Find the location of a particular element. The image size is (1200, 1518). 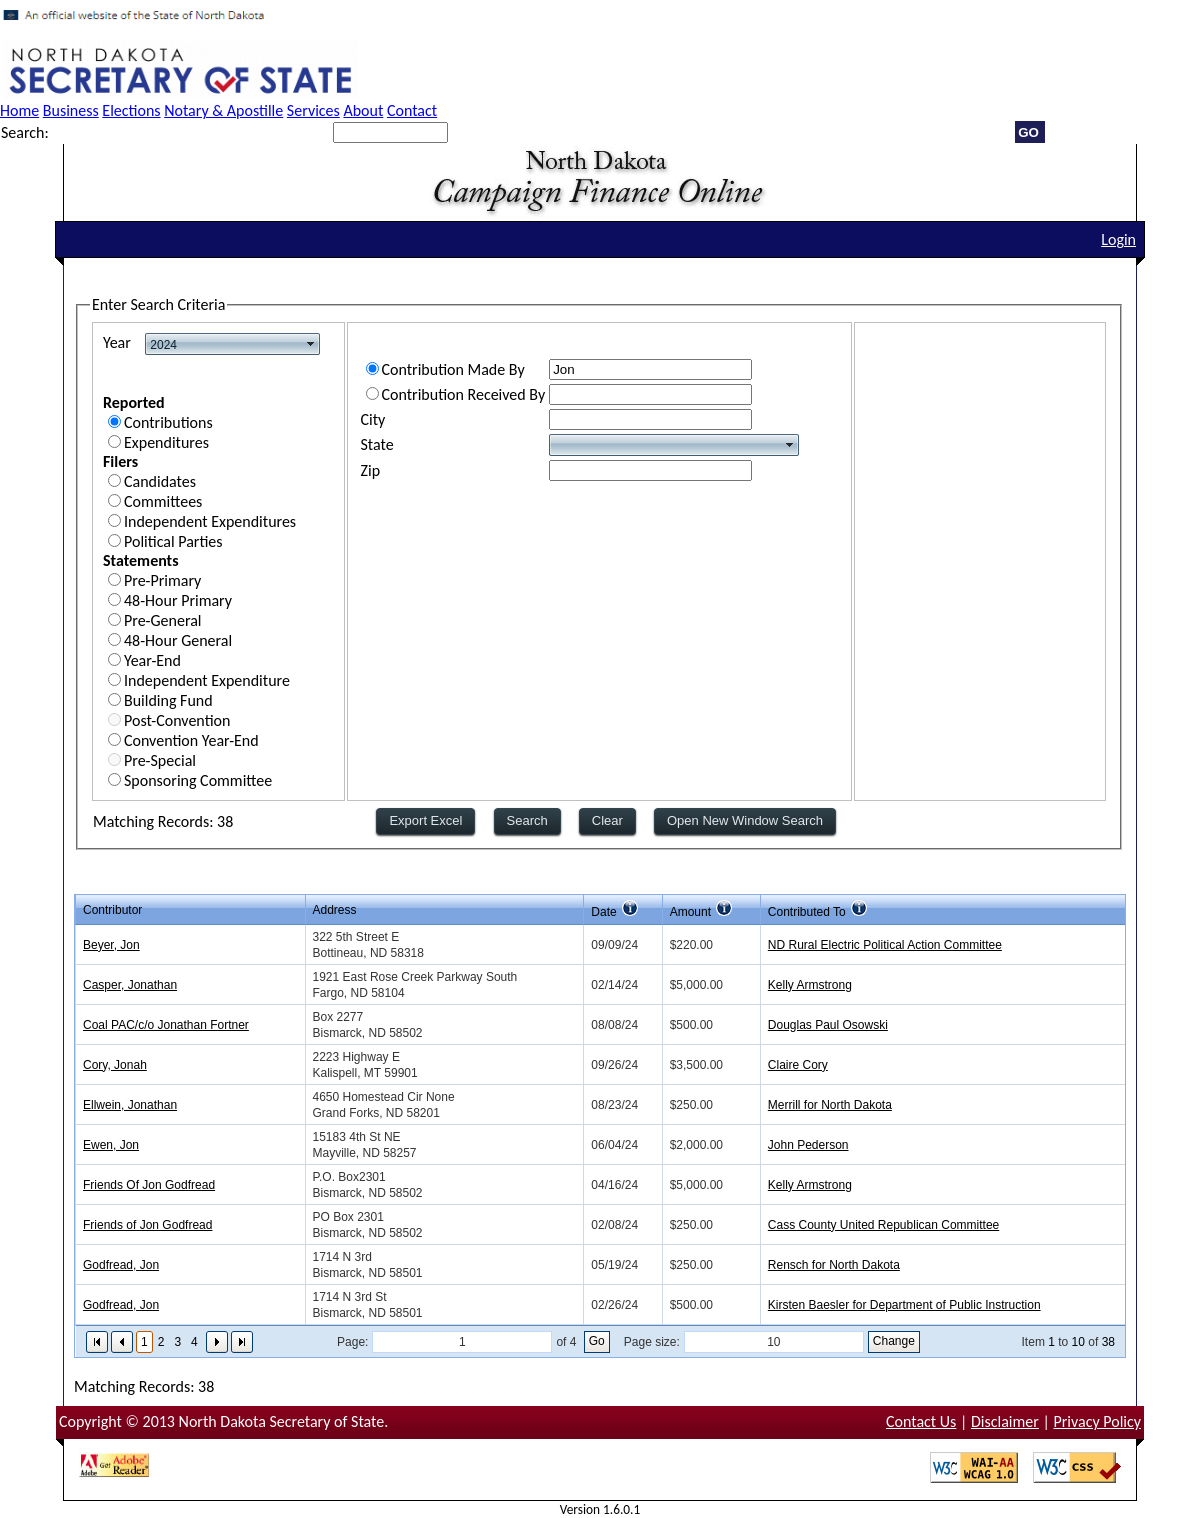

Contribution Received By is located at coordinates (464, 394).